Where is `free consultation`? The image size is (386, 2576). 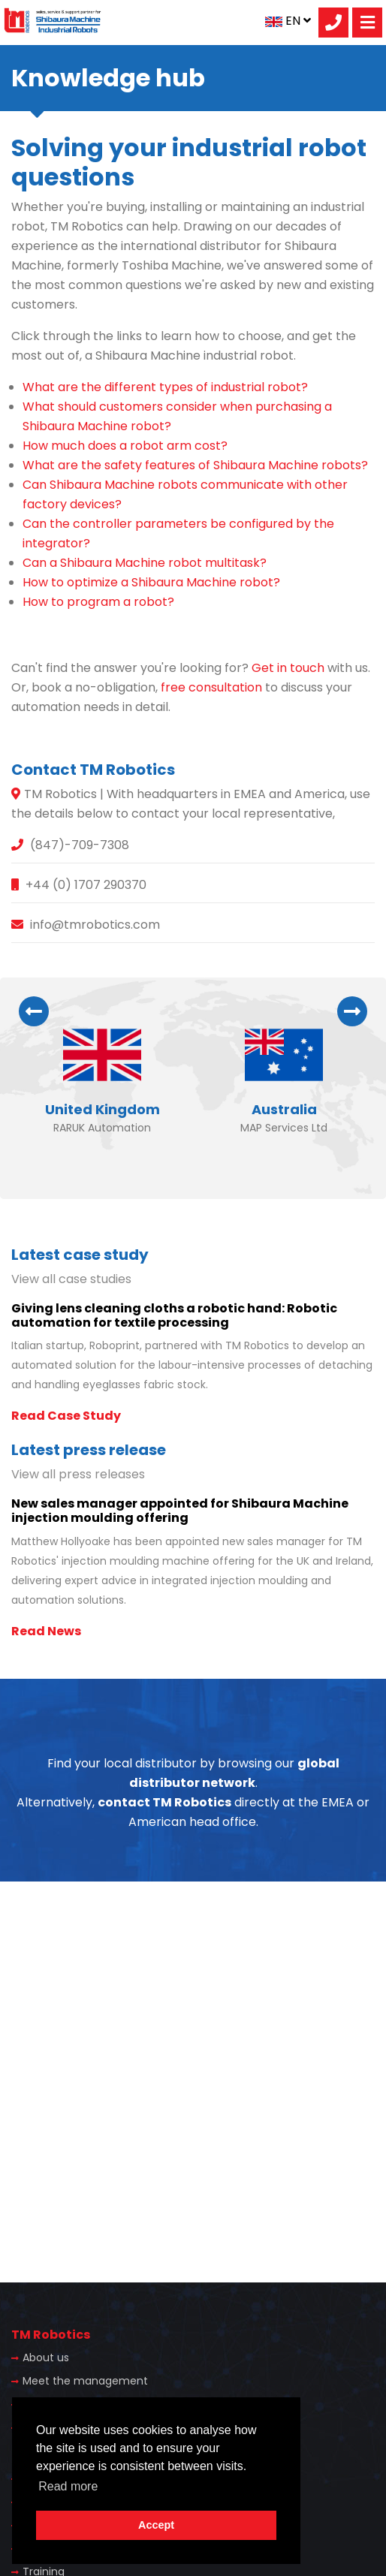
free consultation is located at coordinates (211, 687).